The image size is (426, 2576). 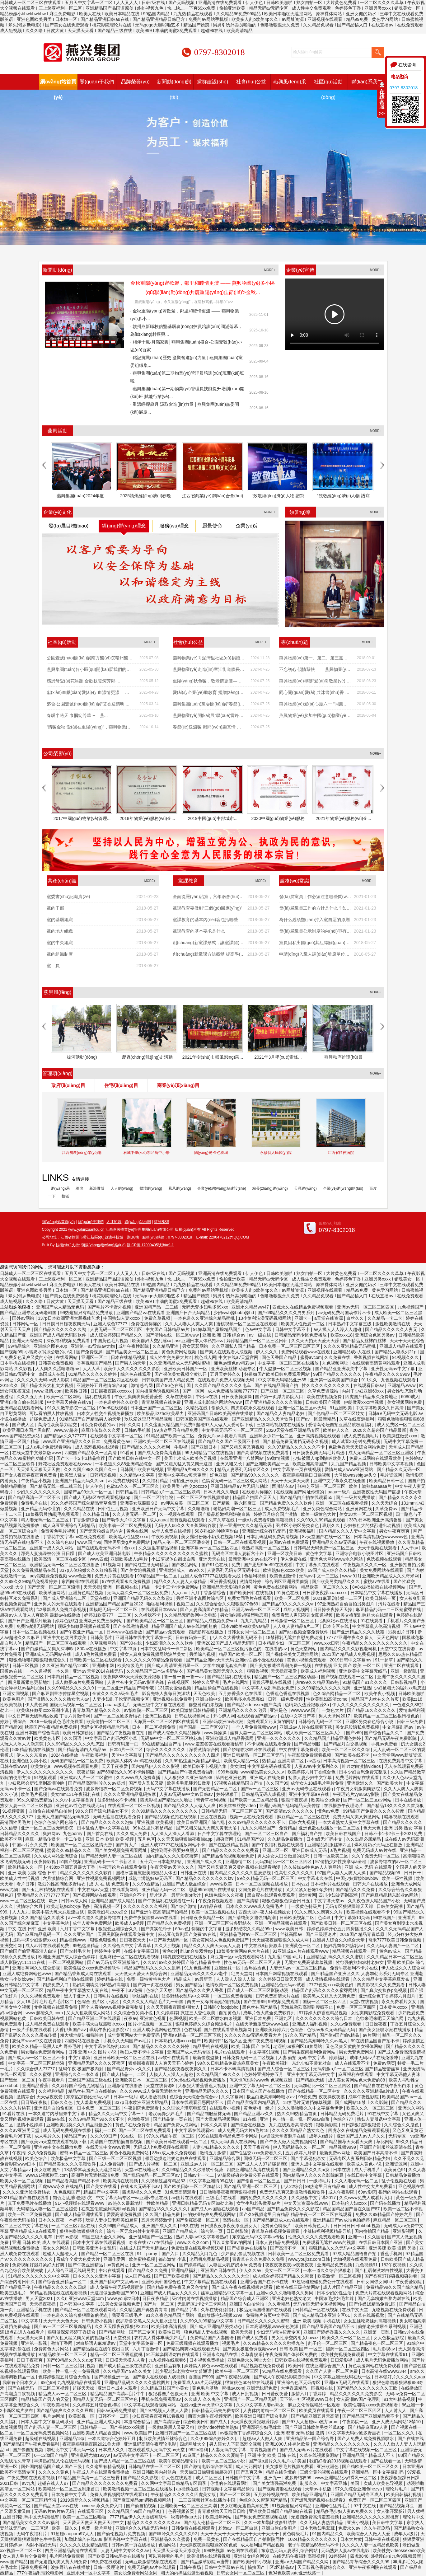 What do you see at coordinates (303, 1318) in the screenshot?
I see `亚洲卡一` at bounding box center [303, 1318].